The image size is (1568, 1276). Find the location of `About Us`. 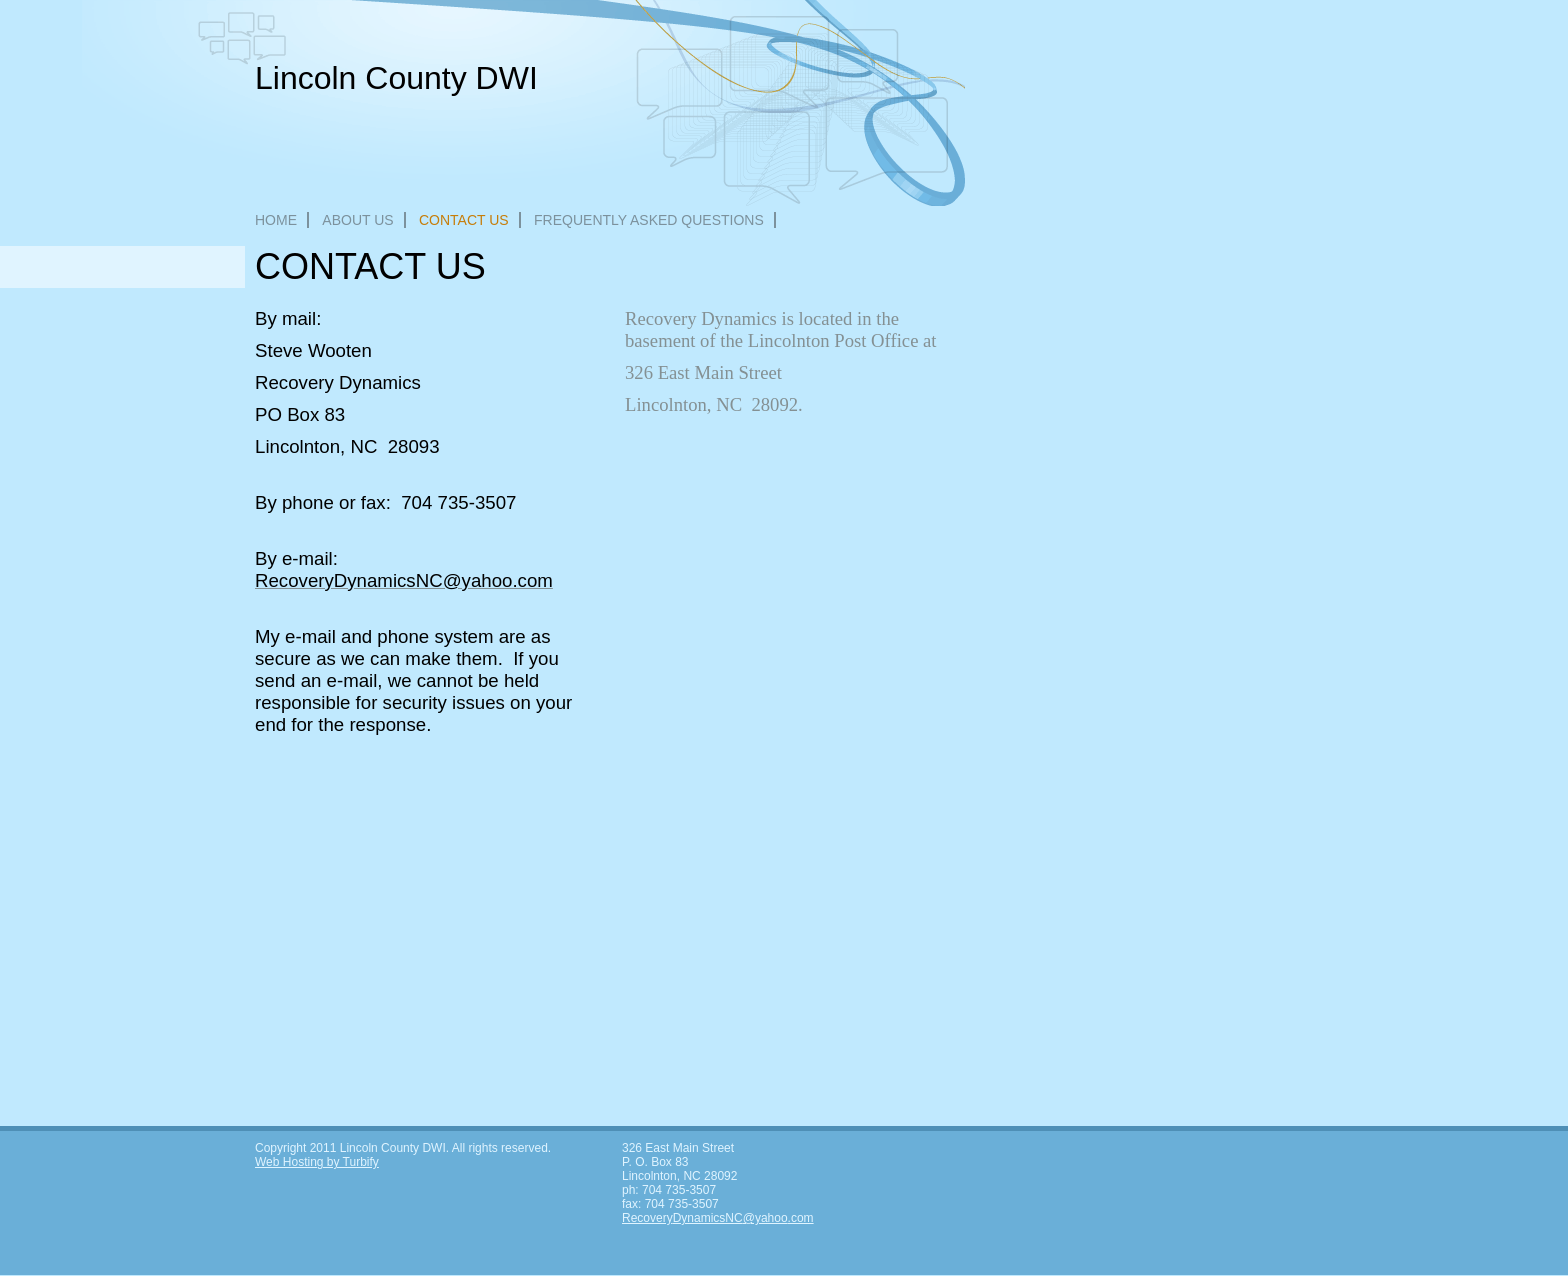

About Us is located at coordinates (357, 220).